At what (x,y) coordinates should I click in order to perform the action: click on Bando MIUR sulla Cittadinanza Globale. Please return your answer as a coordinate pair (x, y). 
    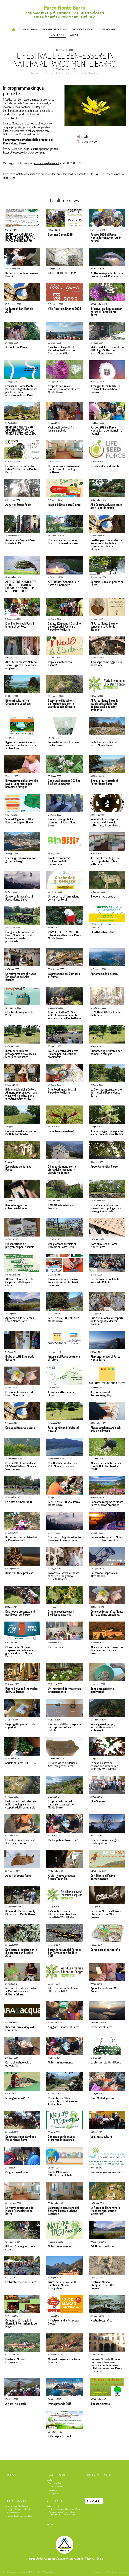
    Looking at the image, I should click on (60, 2174).